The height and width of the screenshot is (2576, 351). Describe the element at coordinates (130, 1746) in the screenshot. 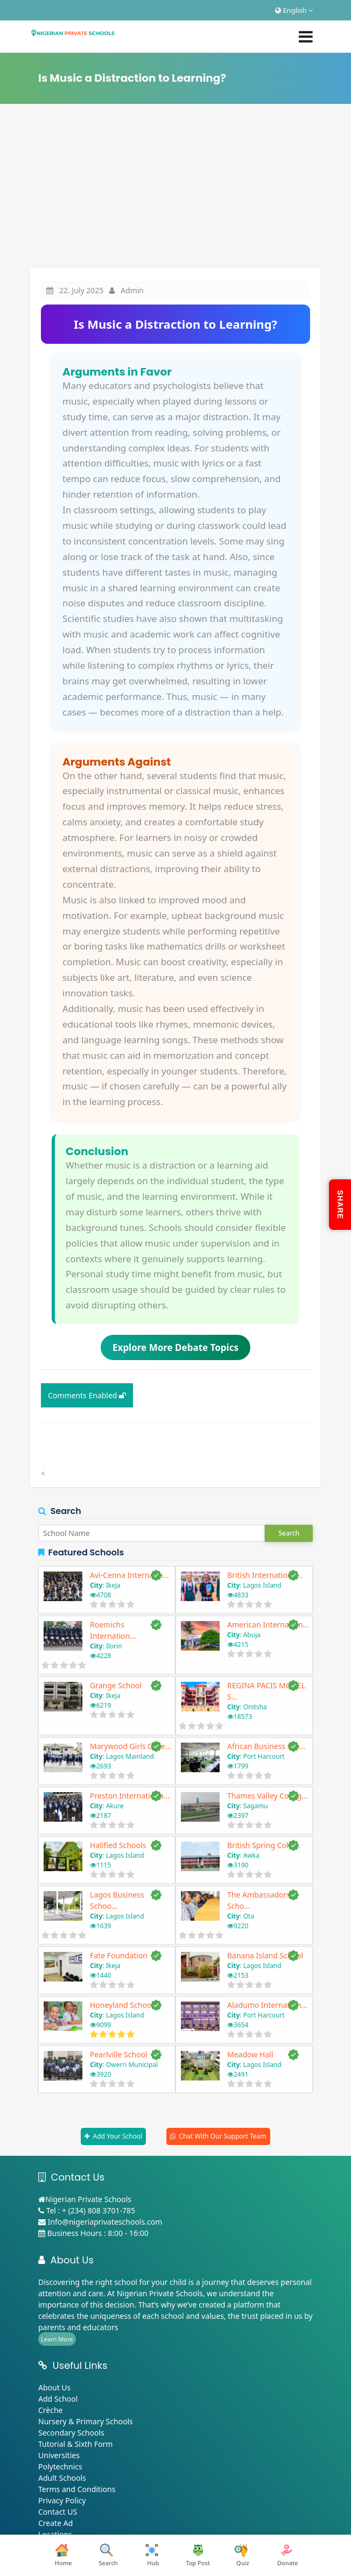

I see `Marywood Girls Colle...` at that location.